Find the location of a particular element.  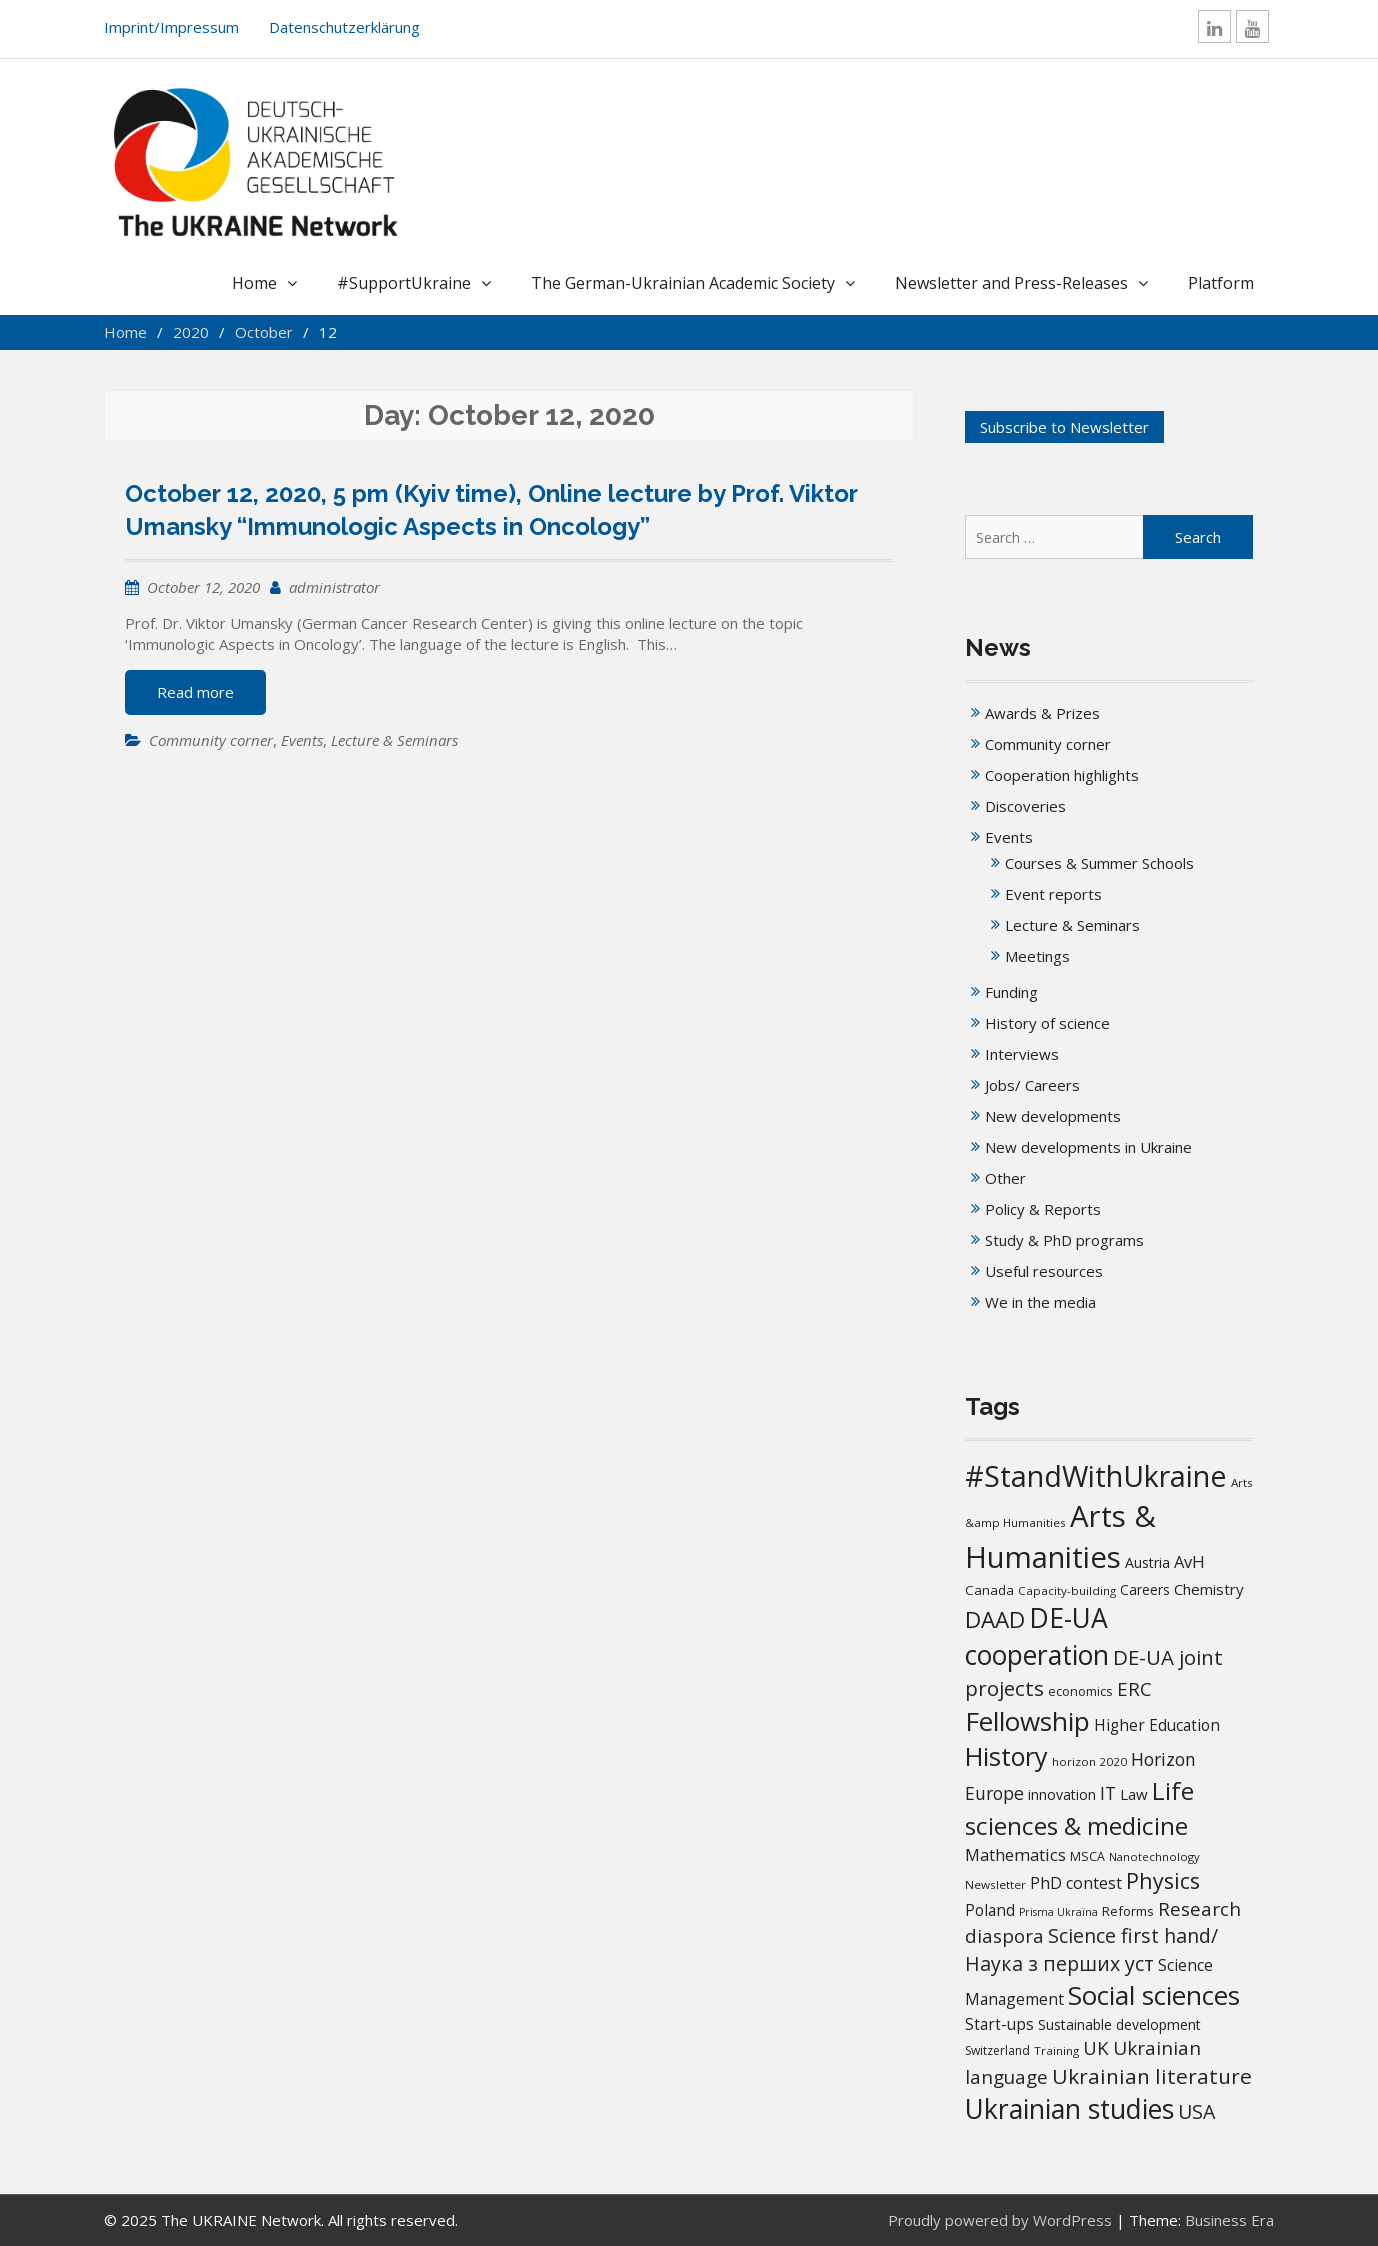

Newsletter and Press-Releases is located at coordinates (1011, 283).